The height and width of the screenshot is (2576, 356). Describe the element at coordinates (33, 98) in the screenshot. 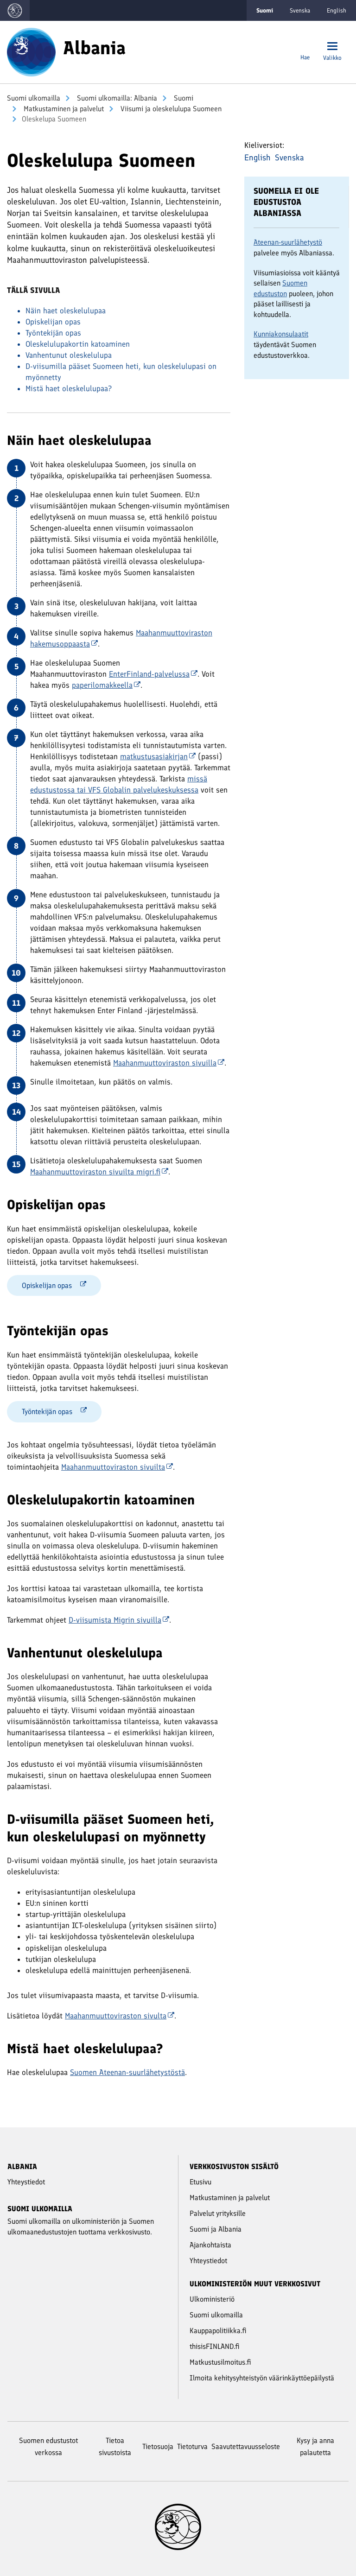

I see `Suomi ulkomailla` at that location.